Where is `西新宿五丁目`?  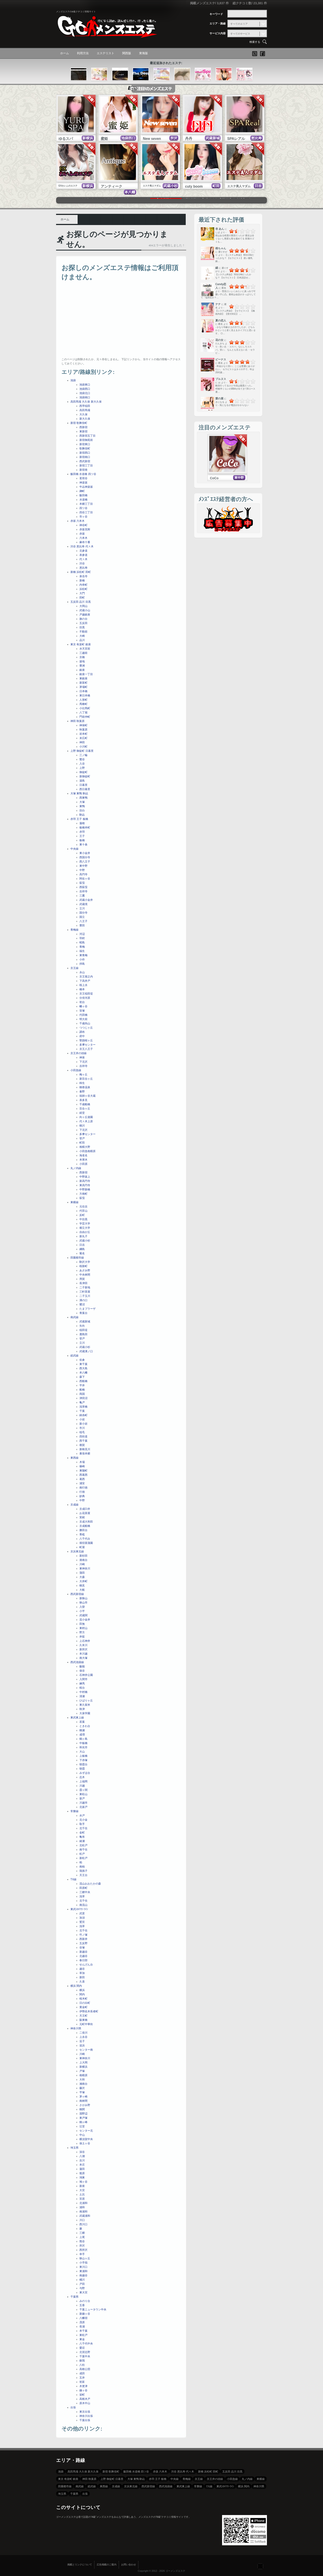
西新宿五丁目 is located at coordinates (87, 435).